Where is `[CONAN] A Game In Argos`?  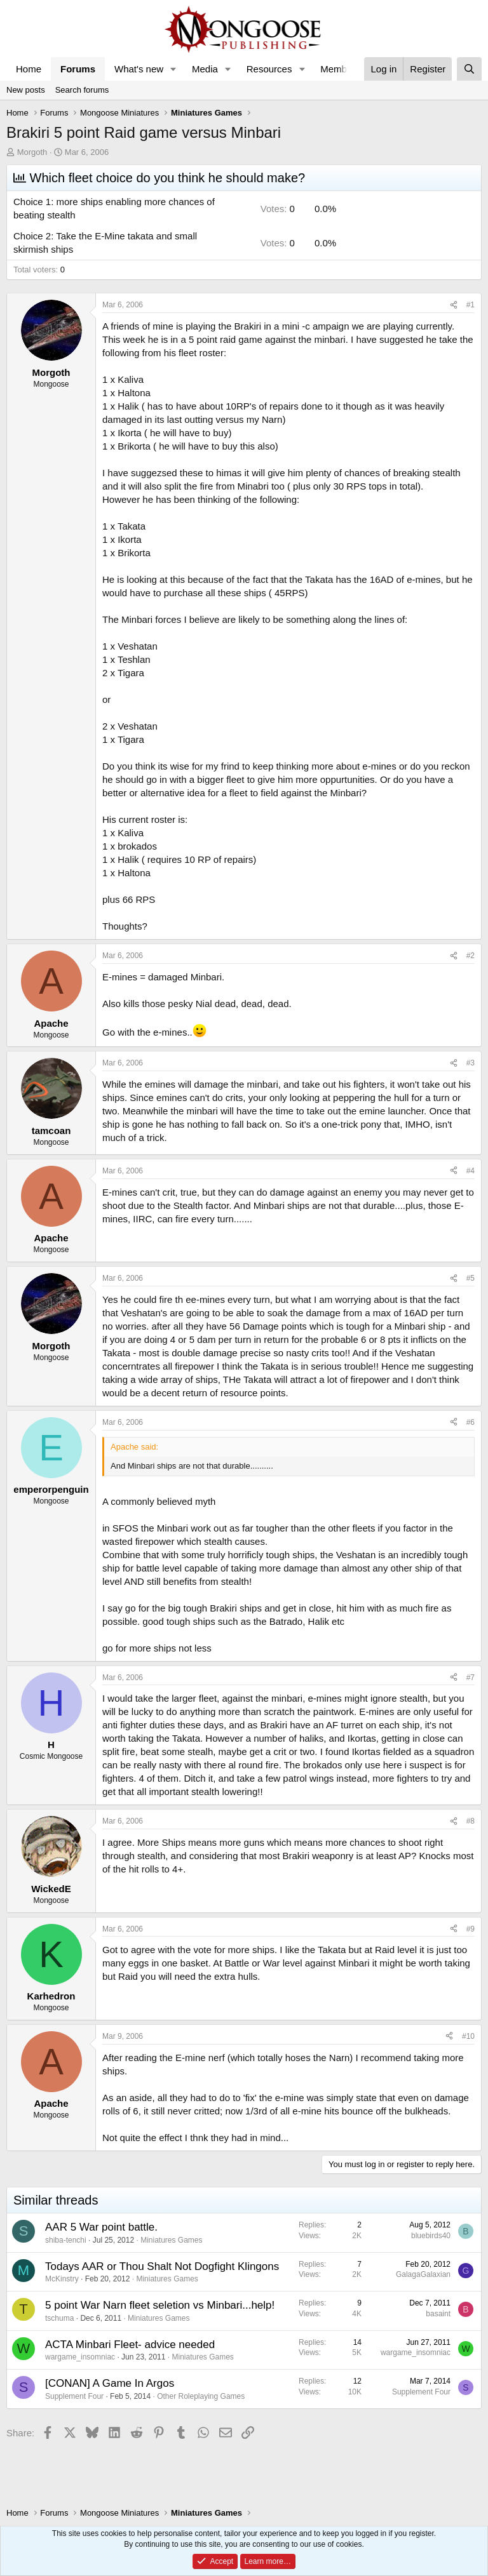
[CONAN] A Game In Argos is located at coordinates (109, 2383).